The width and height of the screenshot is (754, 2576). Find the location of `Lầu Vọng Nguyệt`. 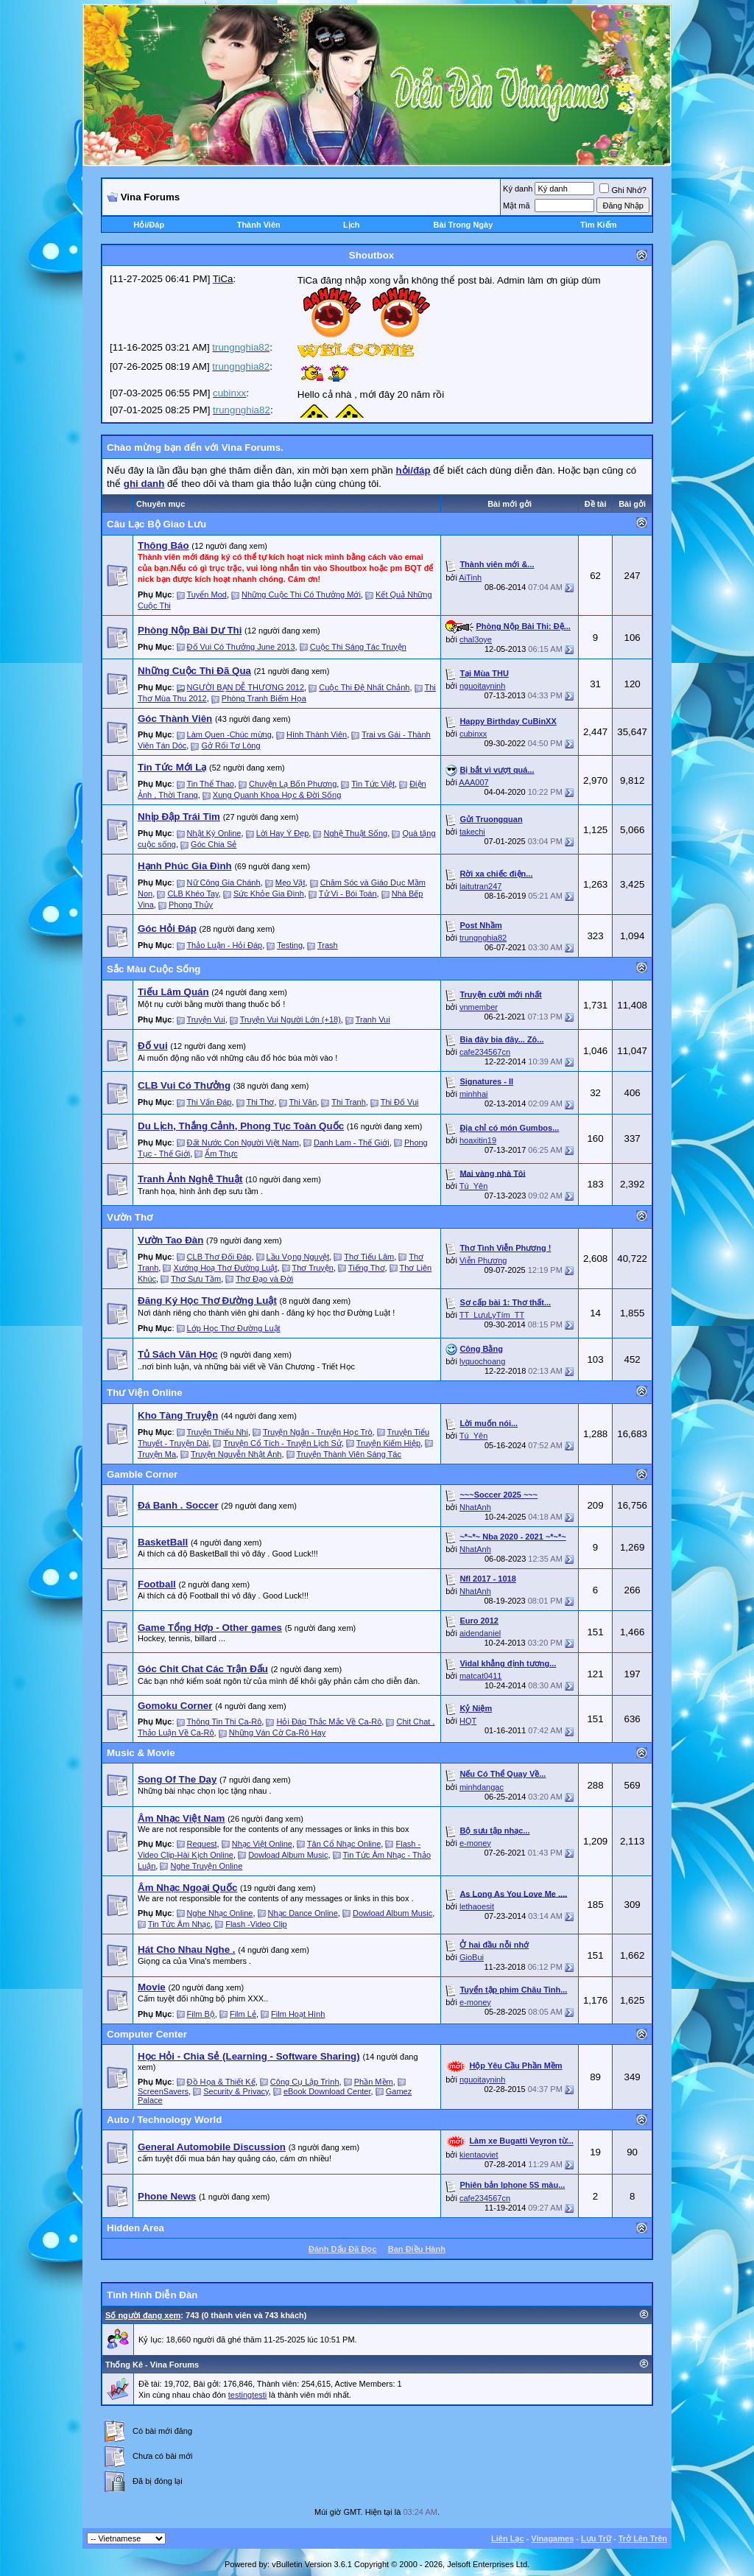

Lầu Vọng Nguyệt is located at coordinates (298, 1256).